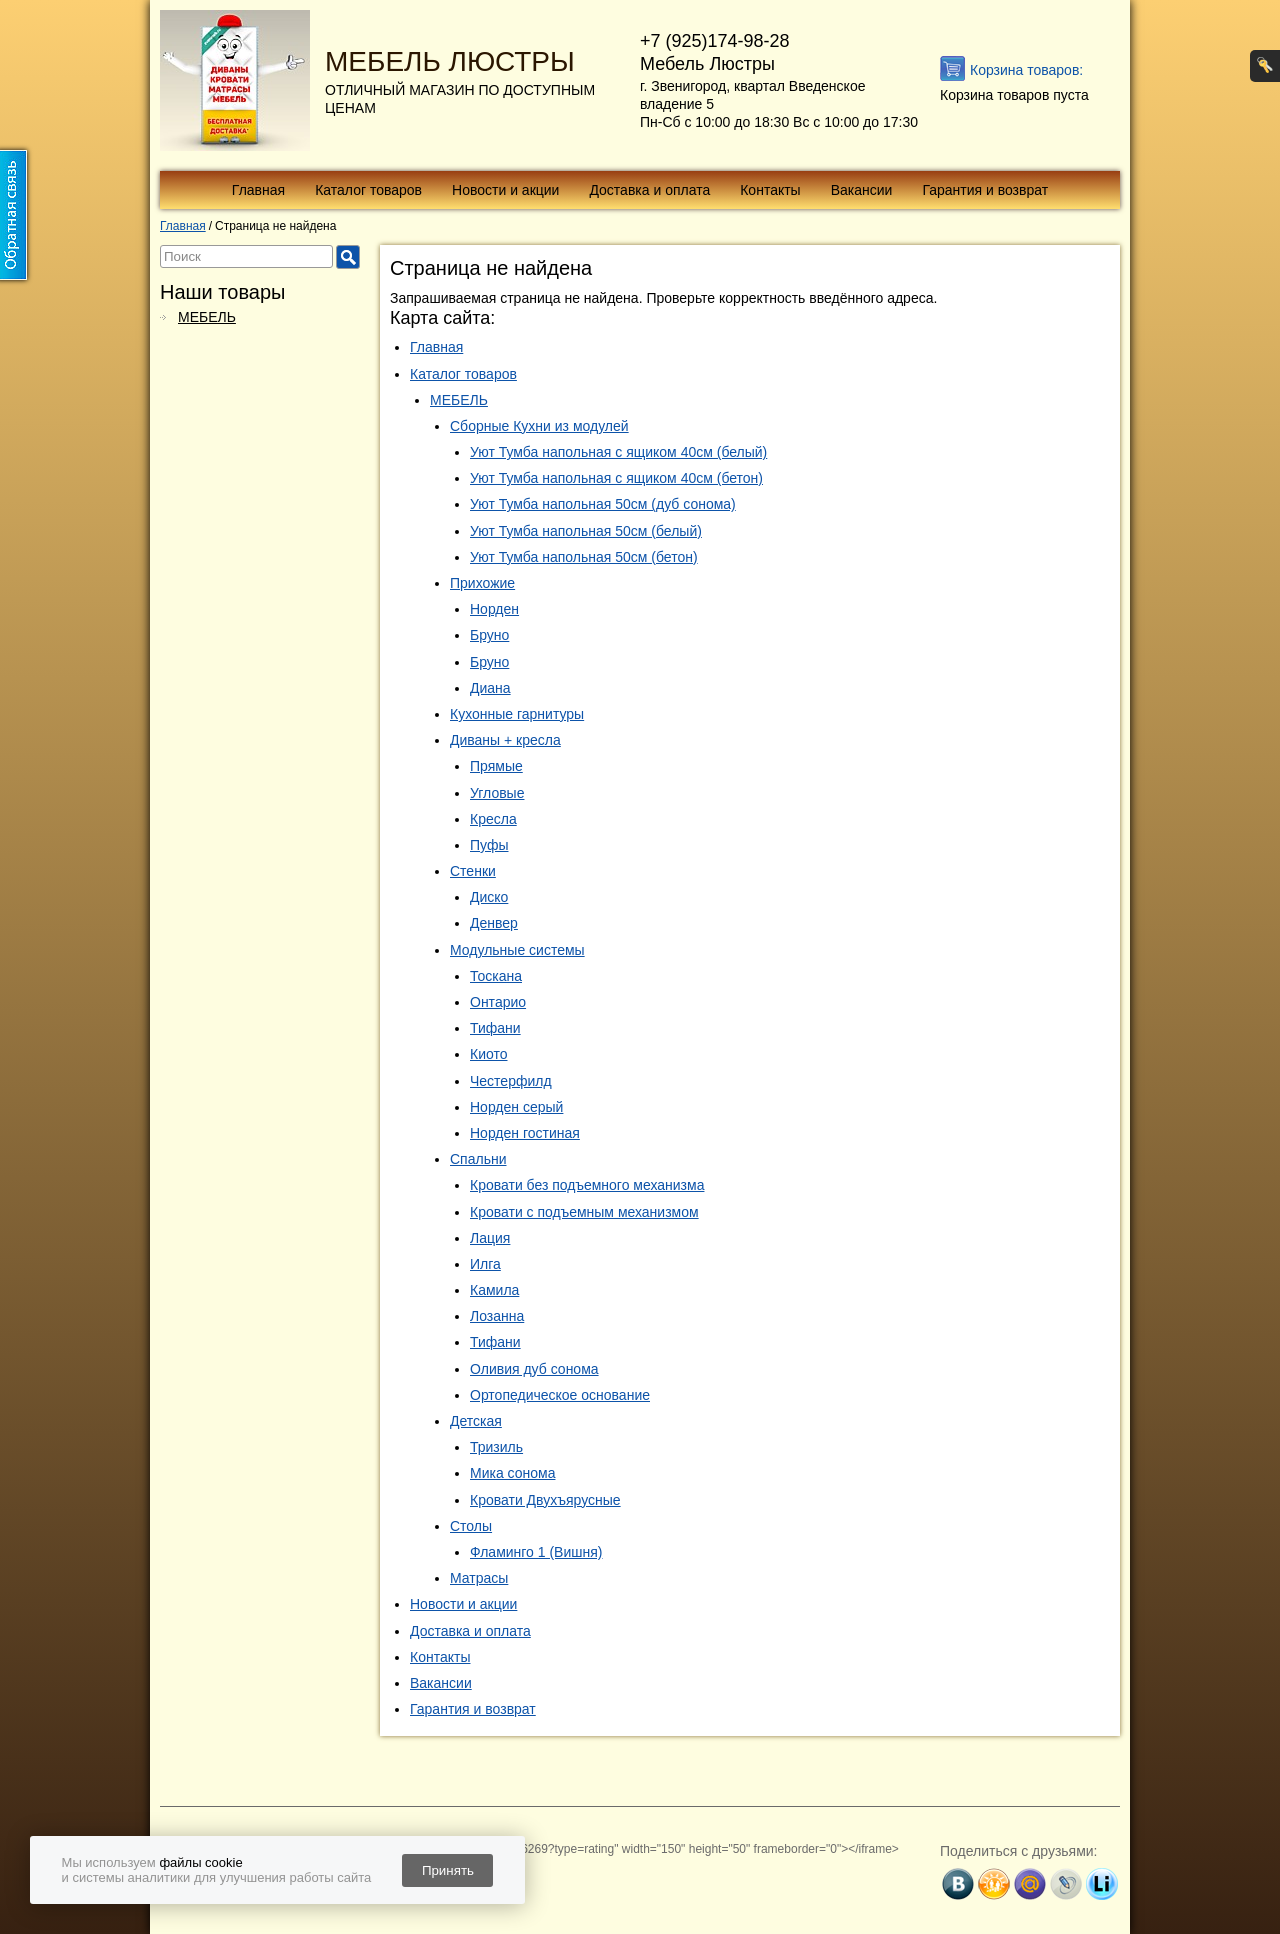 This screenshot has height=1934, width=1280. What do you see at coordinates (517, 950) in the screenshot?
I see `Модульные системы` at bounding box center [517, 950].